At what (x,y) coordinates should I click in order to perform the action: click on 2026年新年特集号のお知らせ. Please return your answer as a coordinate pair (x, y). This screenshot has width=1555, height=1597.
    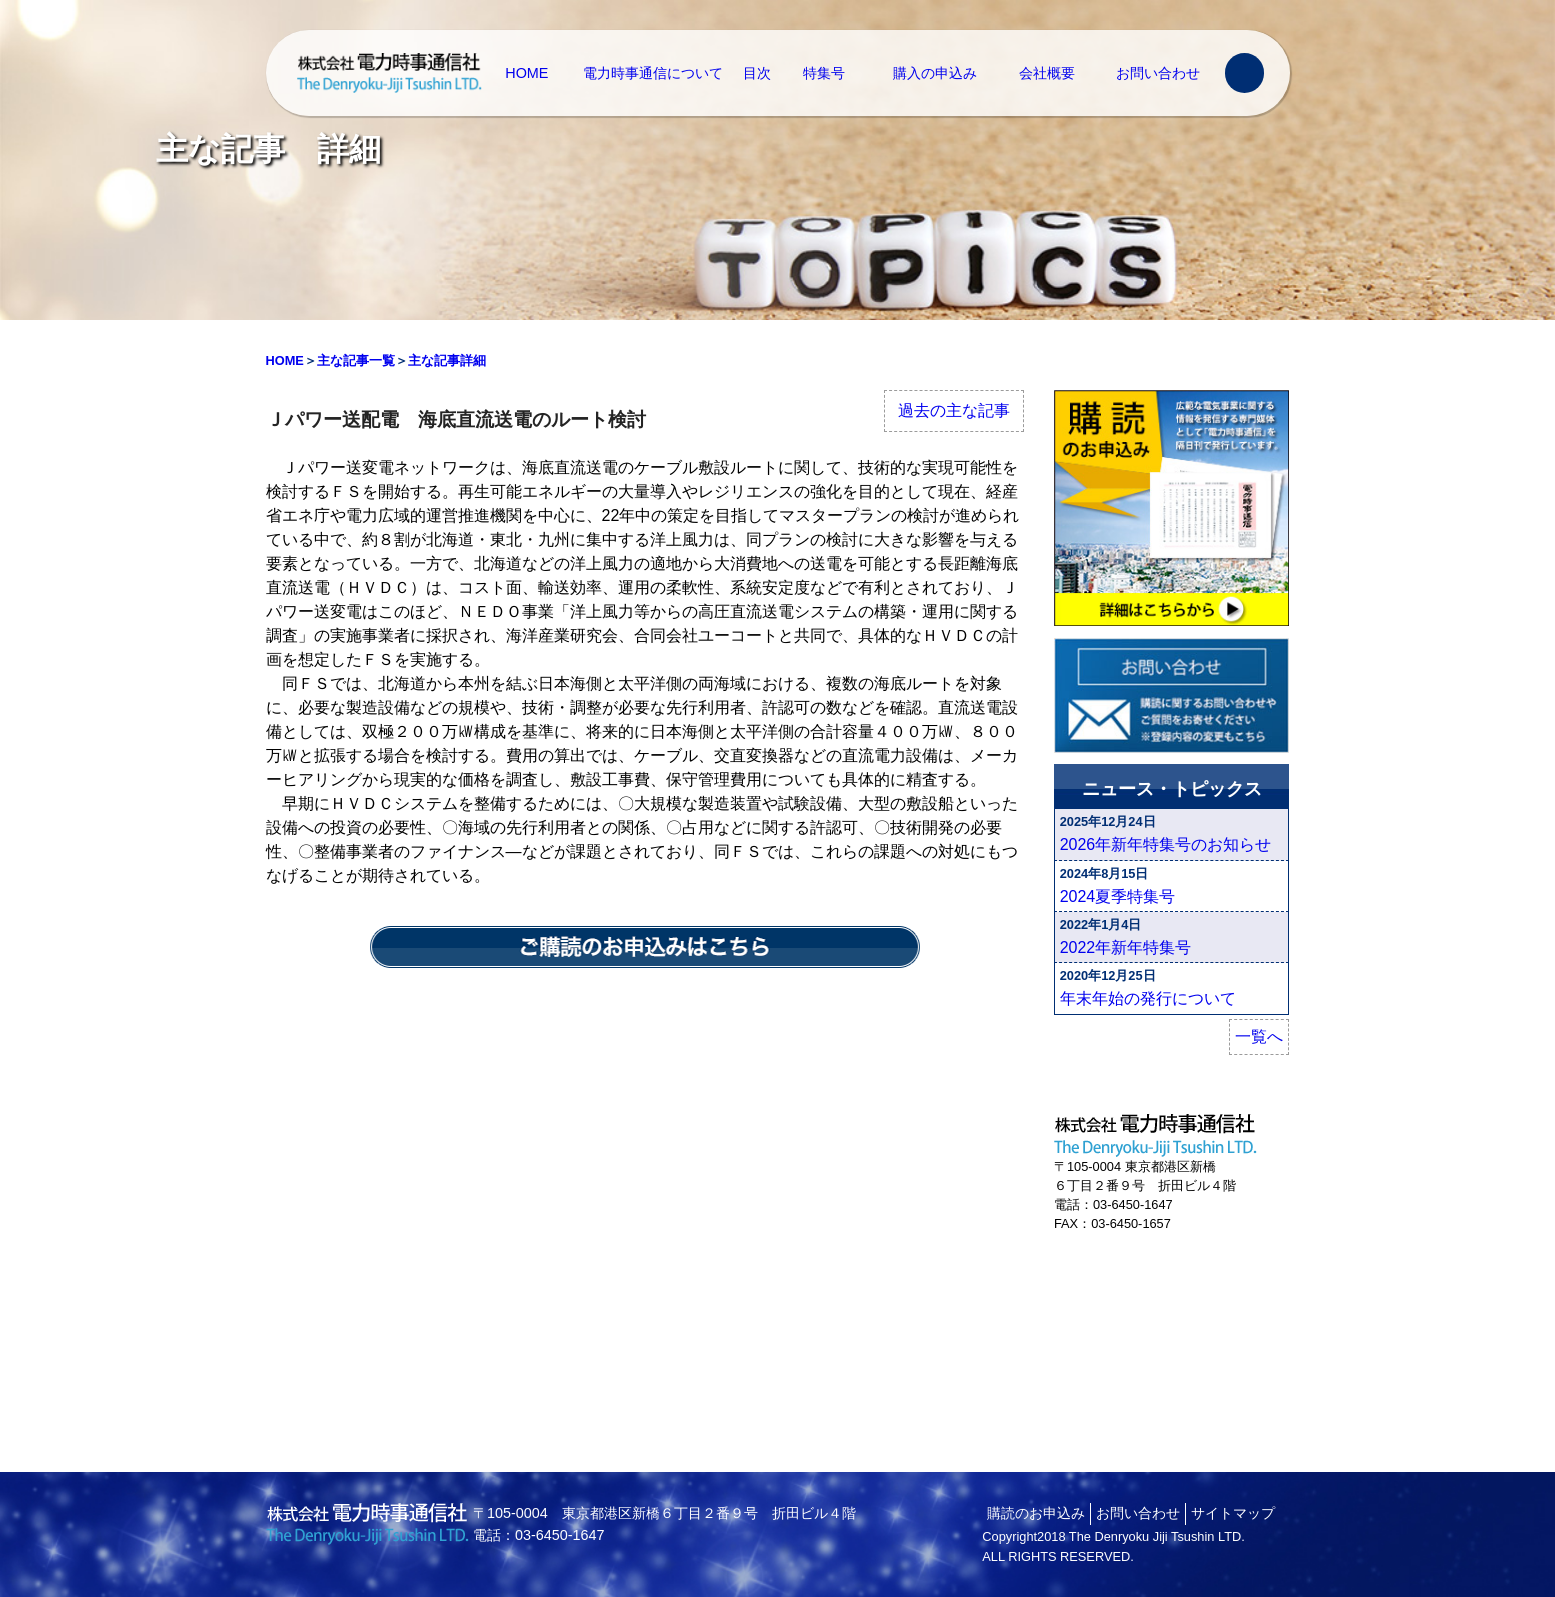
    Looking at the image, I should click on (1166, 844).